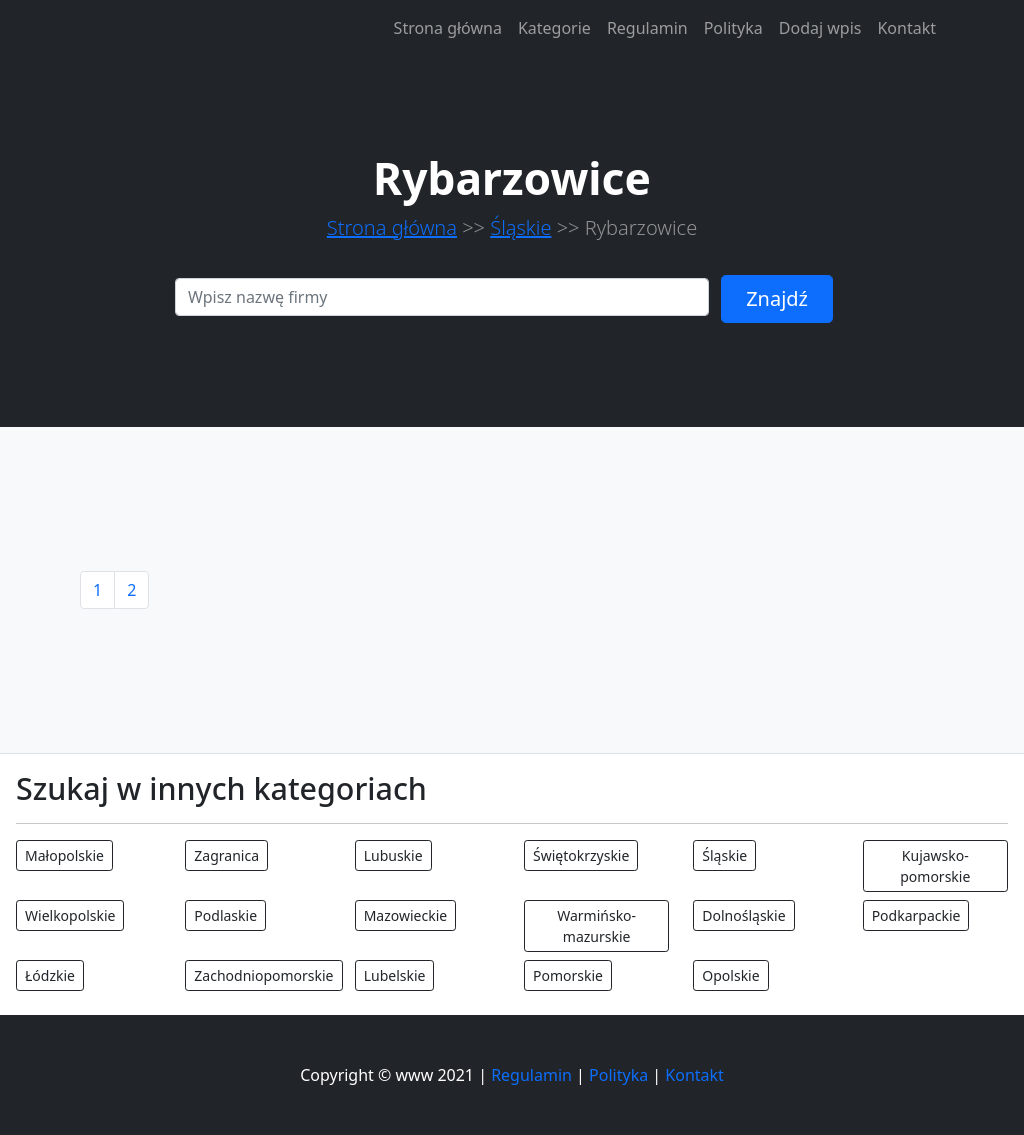 Image resolution: width=1024 pixels, height=1135 pixels. I want to click on Wielkopolskie, so click(70, 915).